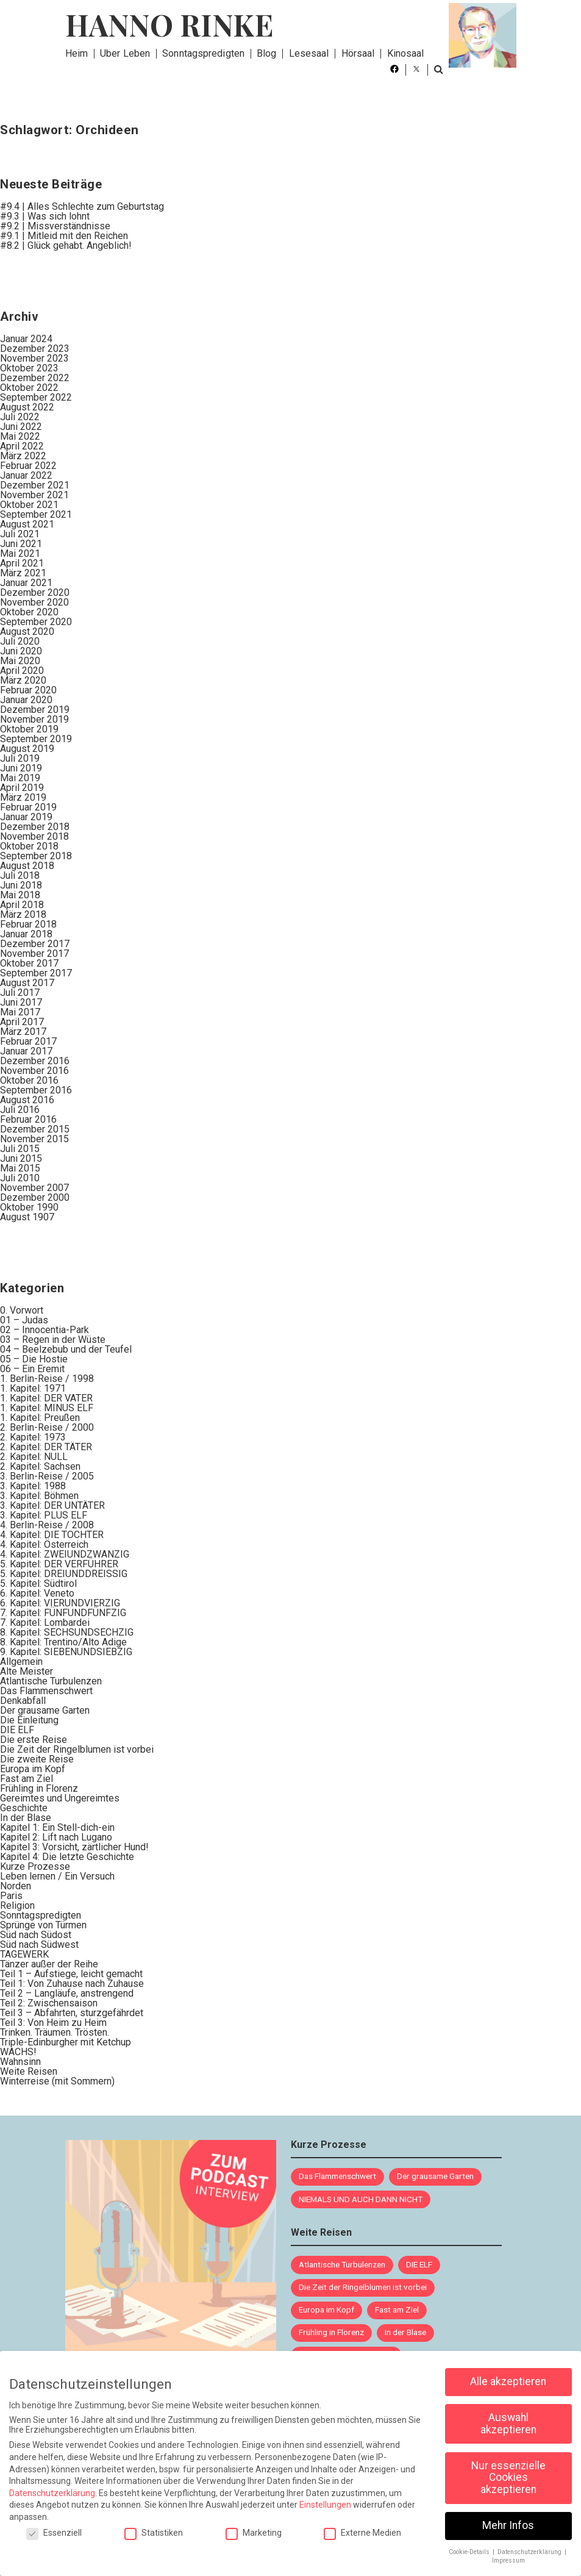 This screenshot has height=2576, width=581. I want to click on Alte Meister, so click(26, 1671).